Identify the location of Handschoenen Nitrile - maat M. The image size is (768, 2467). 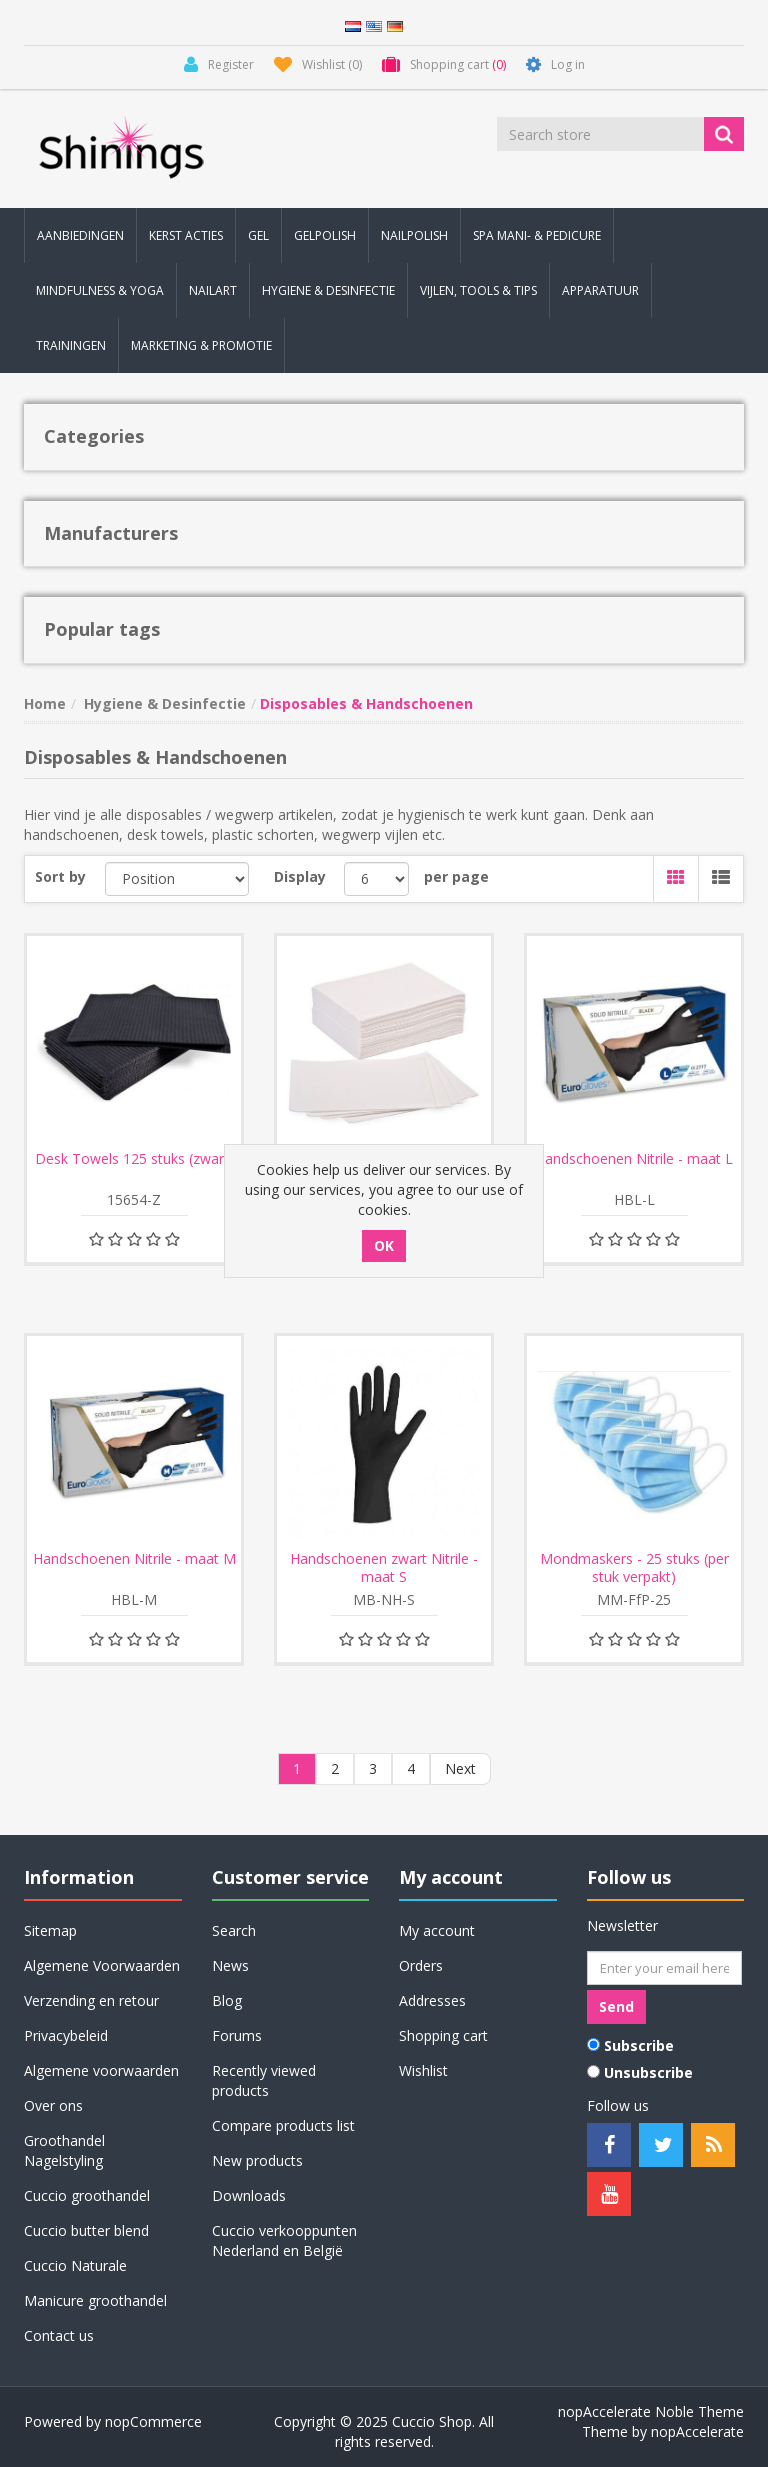
(134, 1559).